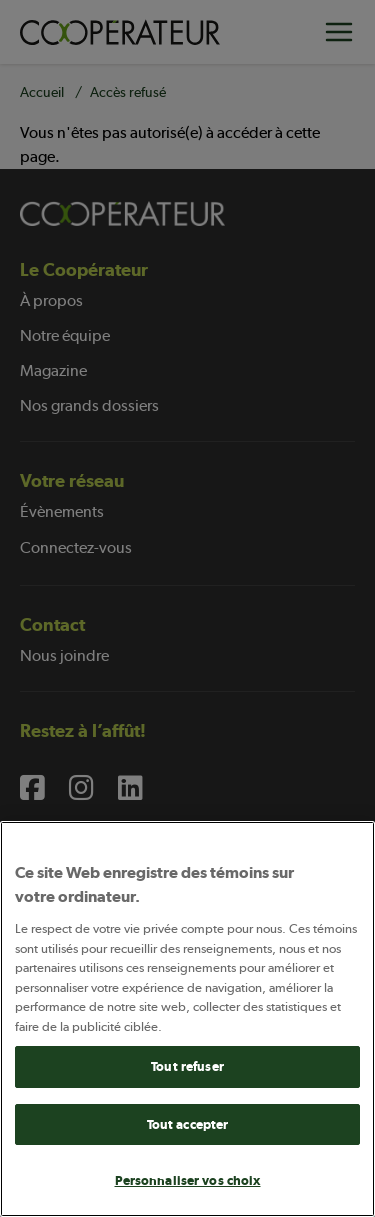  Describe the element at coordinates (188, 1124) in the screenshot. I see `Tout accepter` at that location.